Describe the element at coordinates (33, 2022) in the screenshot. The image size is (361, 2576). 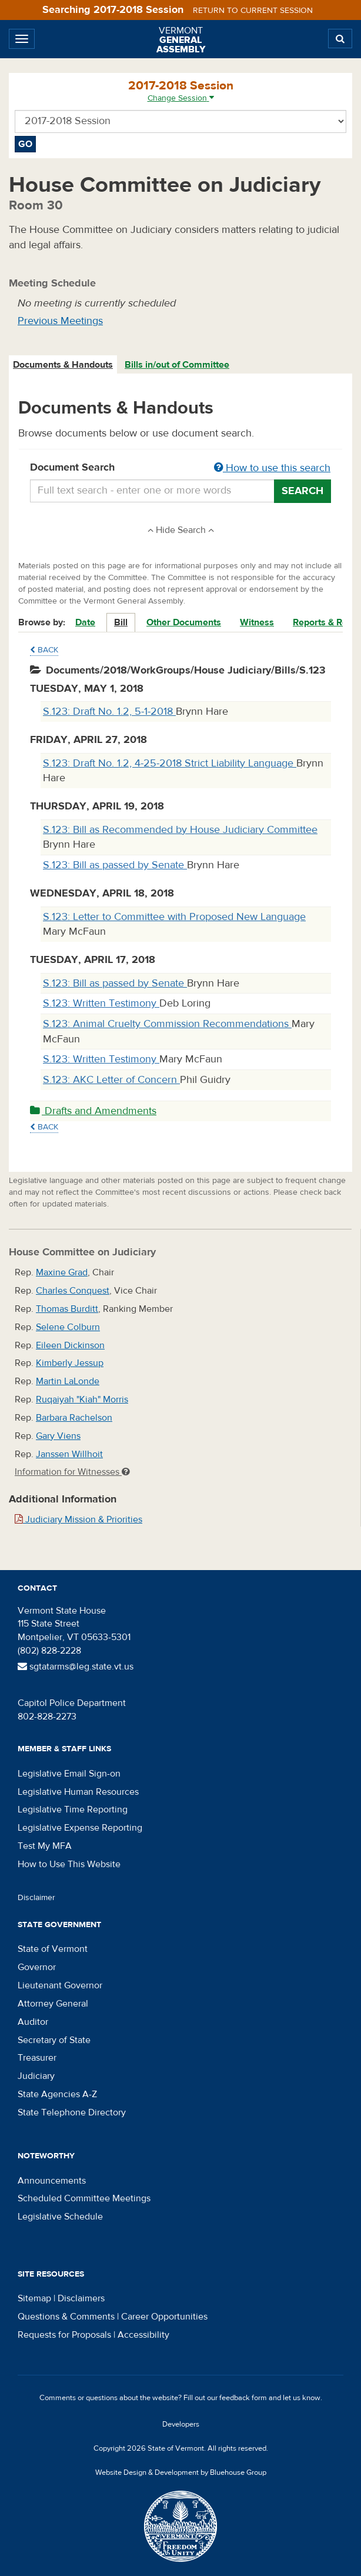
I see `Auditor` at that location.